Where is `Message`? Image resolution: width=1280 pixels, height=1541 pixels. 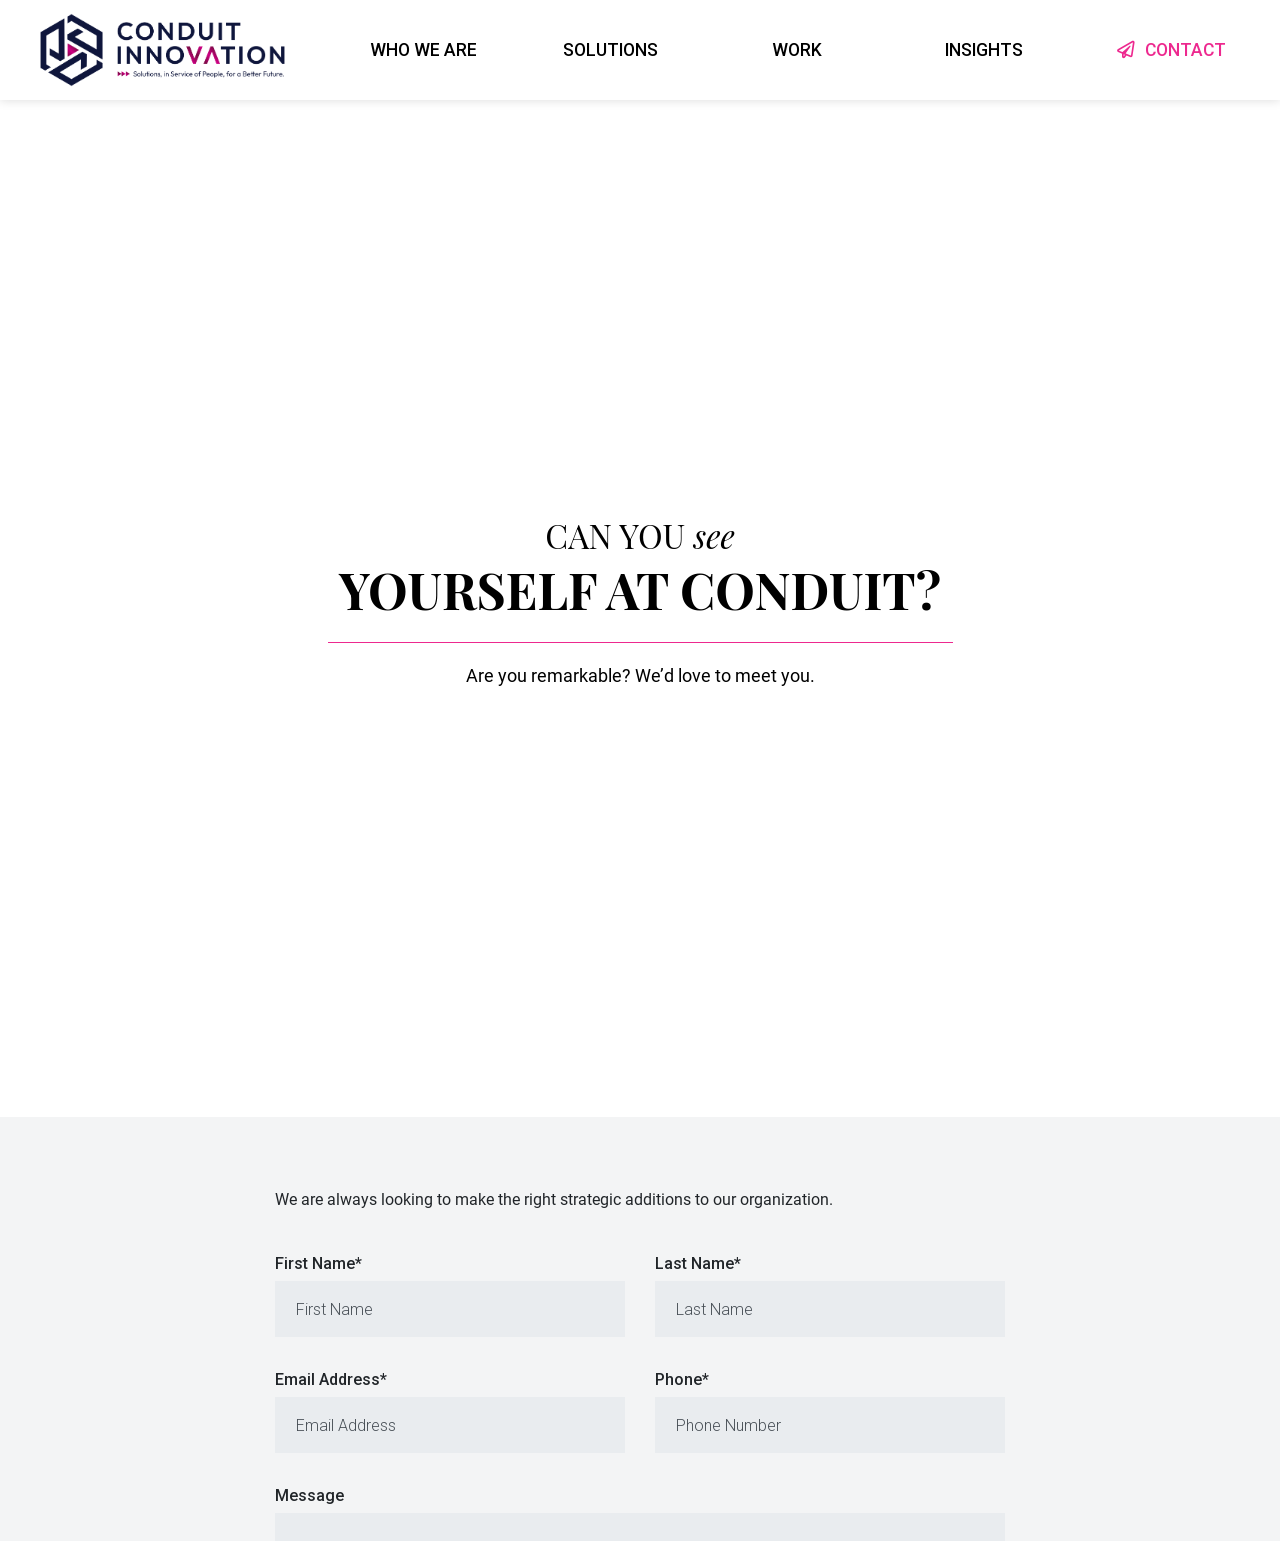
Message is located at coordinates (309, 1495).